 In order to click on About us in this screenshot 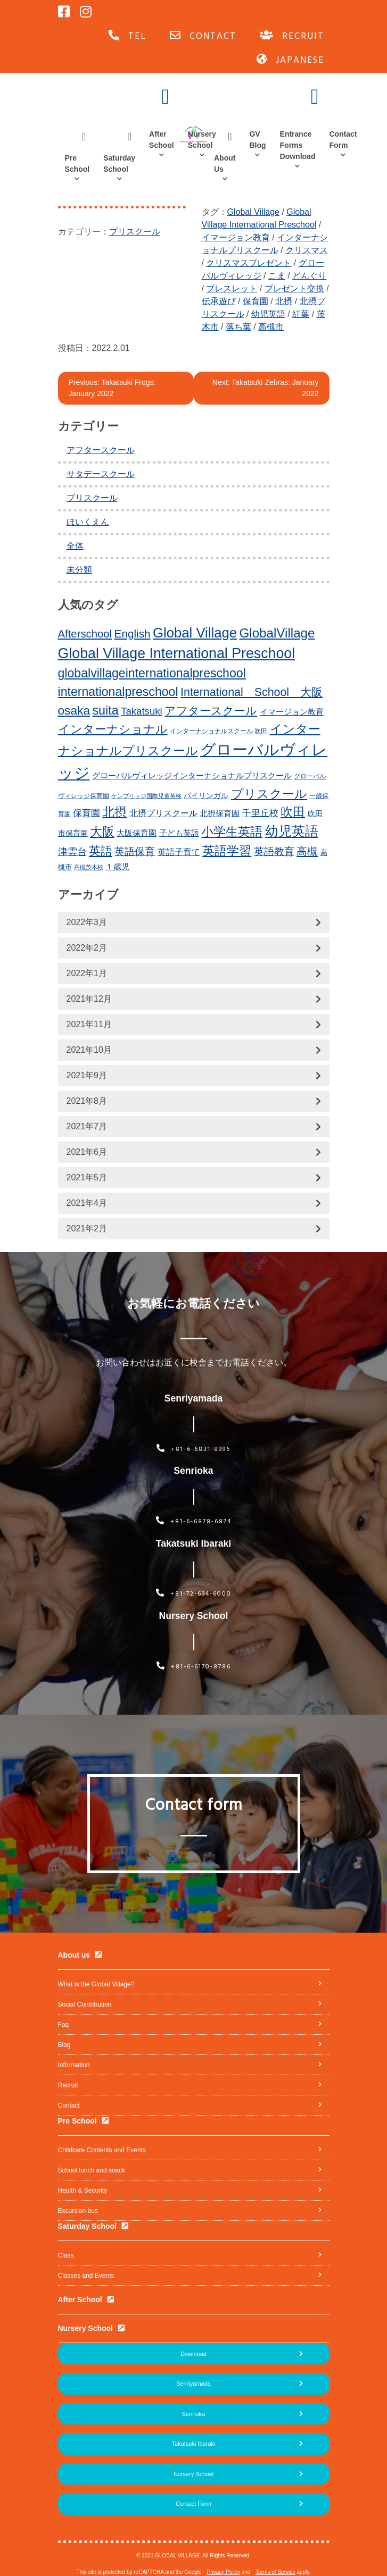, I will do `click(74, 1955)`.